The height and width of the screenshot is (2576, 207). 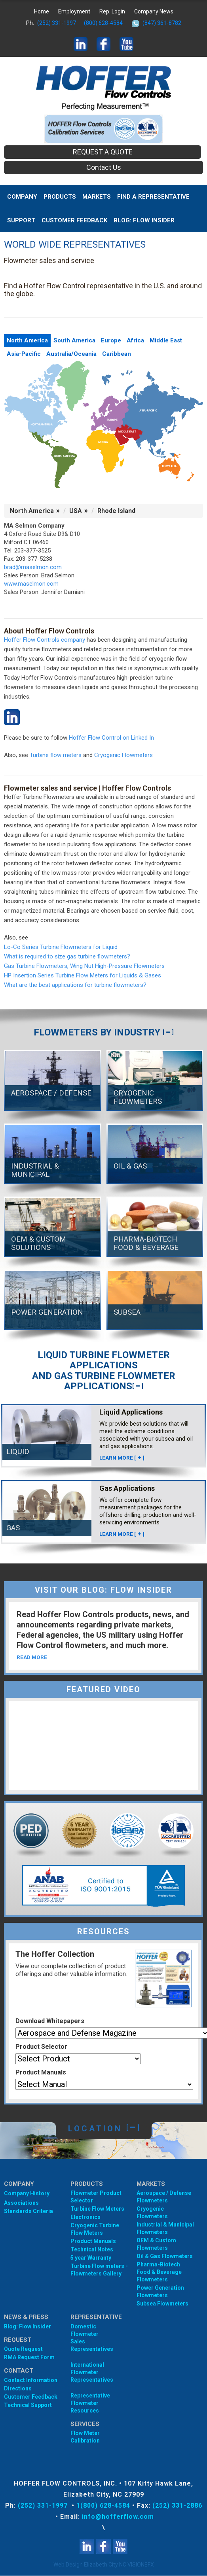 I want to click on LEARN MORE [], so click(x=122, y=1457).